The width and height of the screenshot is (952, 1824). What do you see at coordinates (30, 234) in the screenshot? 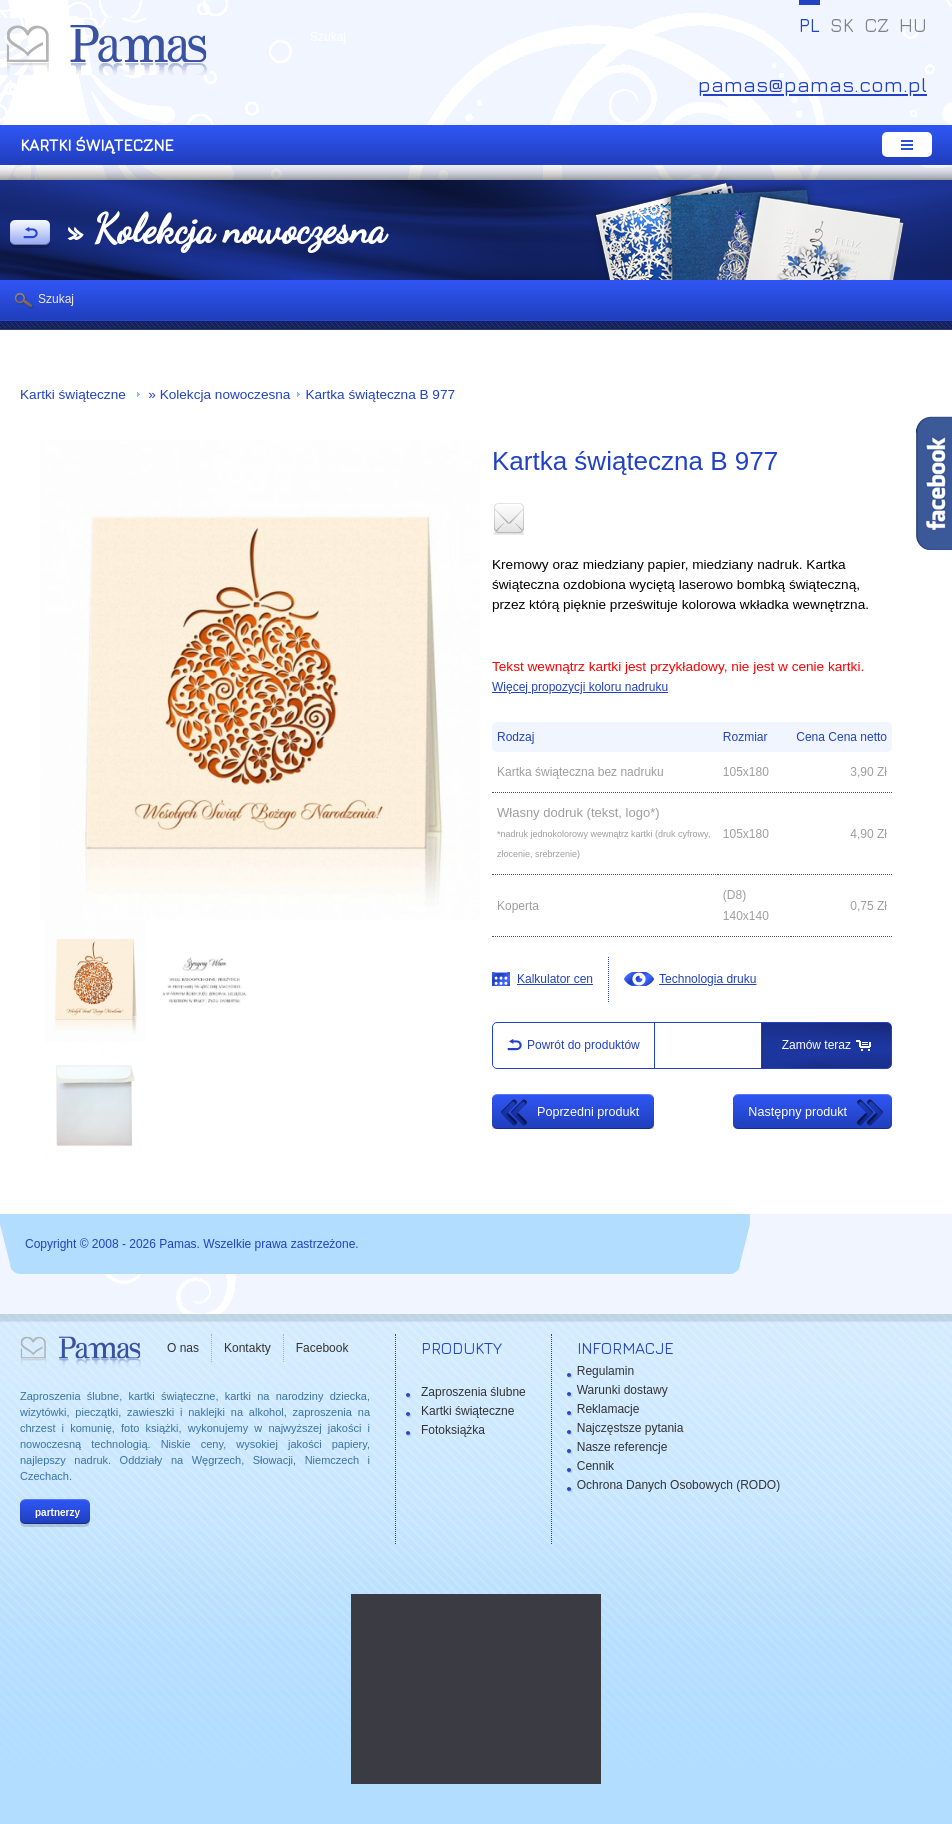
I see `powrót` at bounding box center [30, 234].